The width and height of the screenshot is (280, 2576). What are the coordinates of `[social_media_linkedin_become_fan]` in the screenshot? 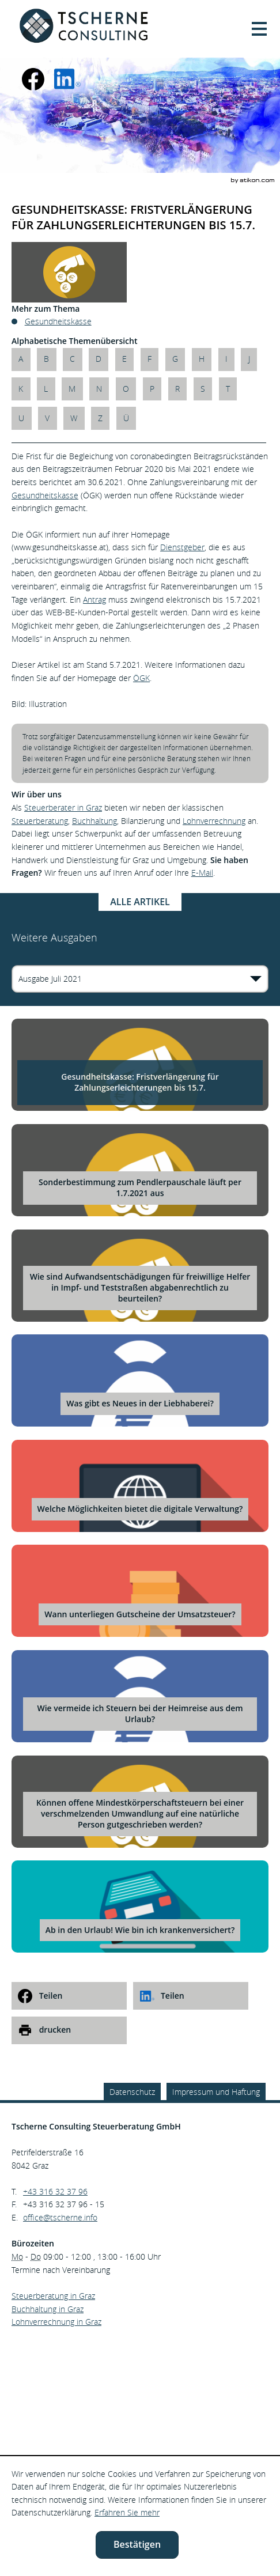 It's located at (67, 79).